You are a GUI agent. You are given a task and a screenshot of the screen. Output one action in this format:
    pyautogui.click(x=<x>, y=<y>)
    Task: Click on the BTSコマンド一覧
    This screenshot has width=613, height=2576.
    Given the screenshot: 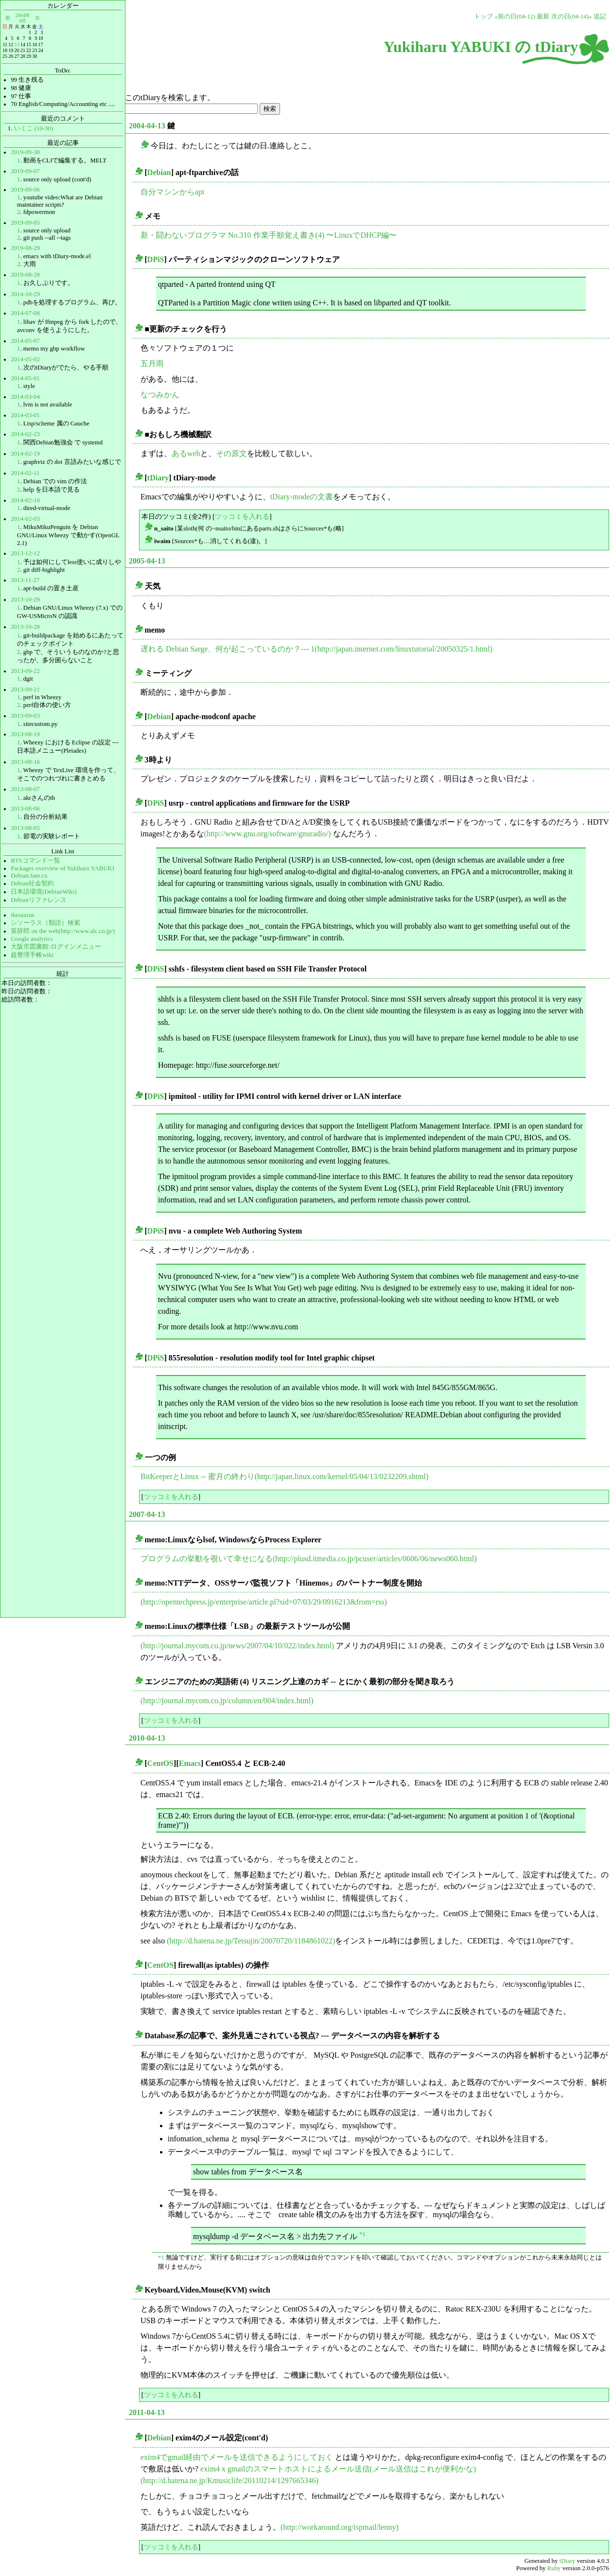 What is the action you would take?
    pyautogui.click(x=35, y=860)
    